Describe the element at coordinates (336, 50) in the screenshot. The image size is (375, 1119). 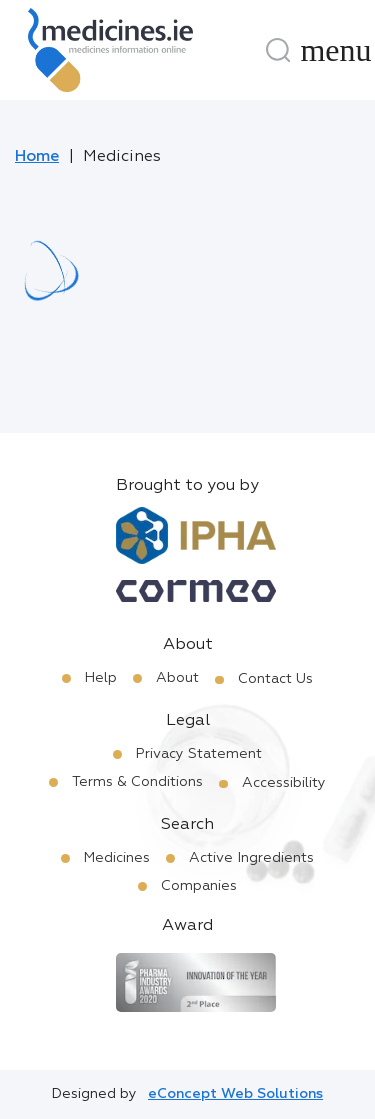
I see `[Menu]` at that location.